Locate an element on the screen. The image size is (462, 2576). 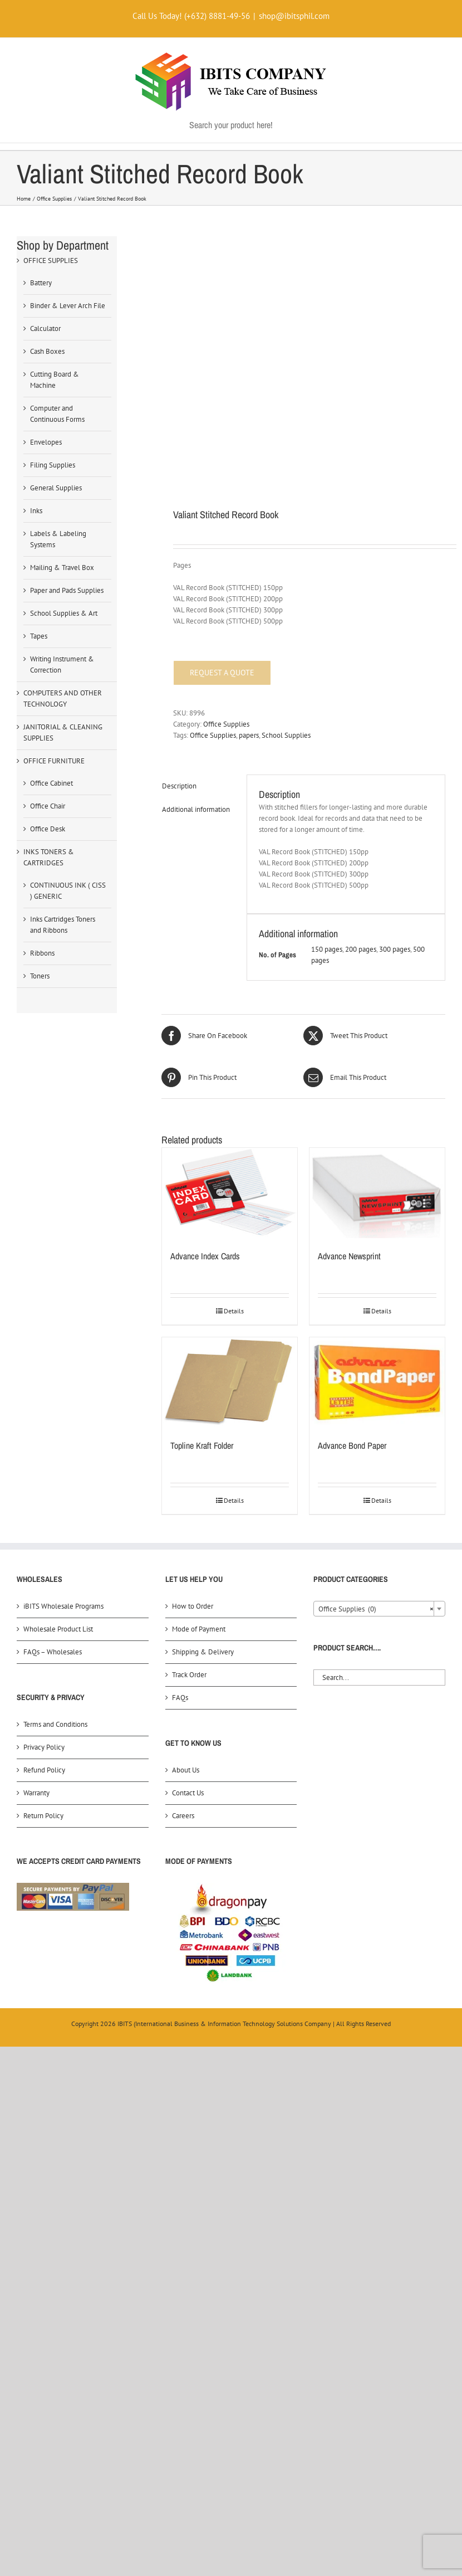
Inks is located at coordinates (36, 510).